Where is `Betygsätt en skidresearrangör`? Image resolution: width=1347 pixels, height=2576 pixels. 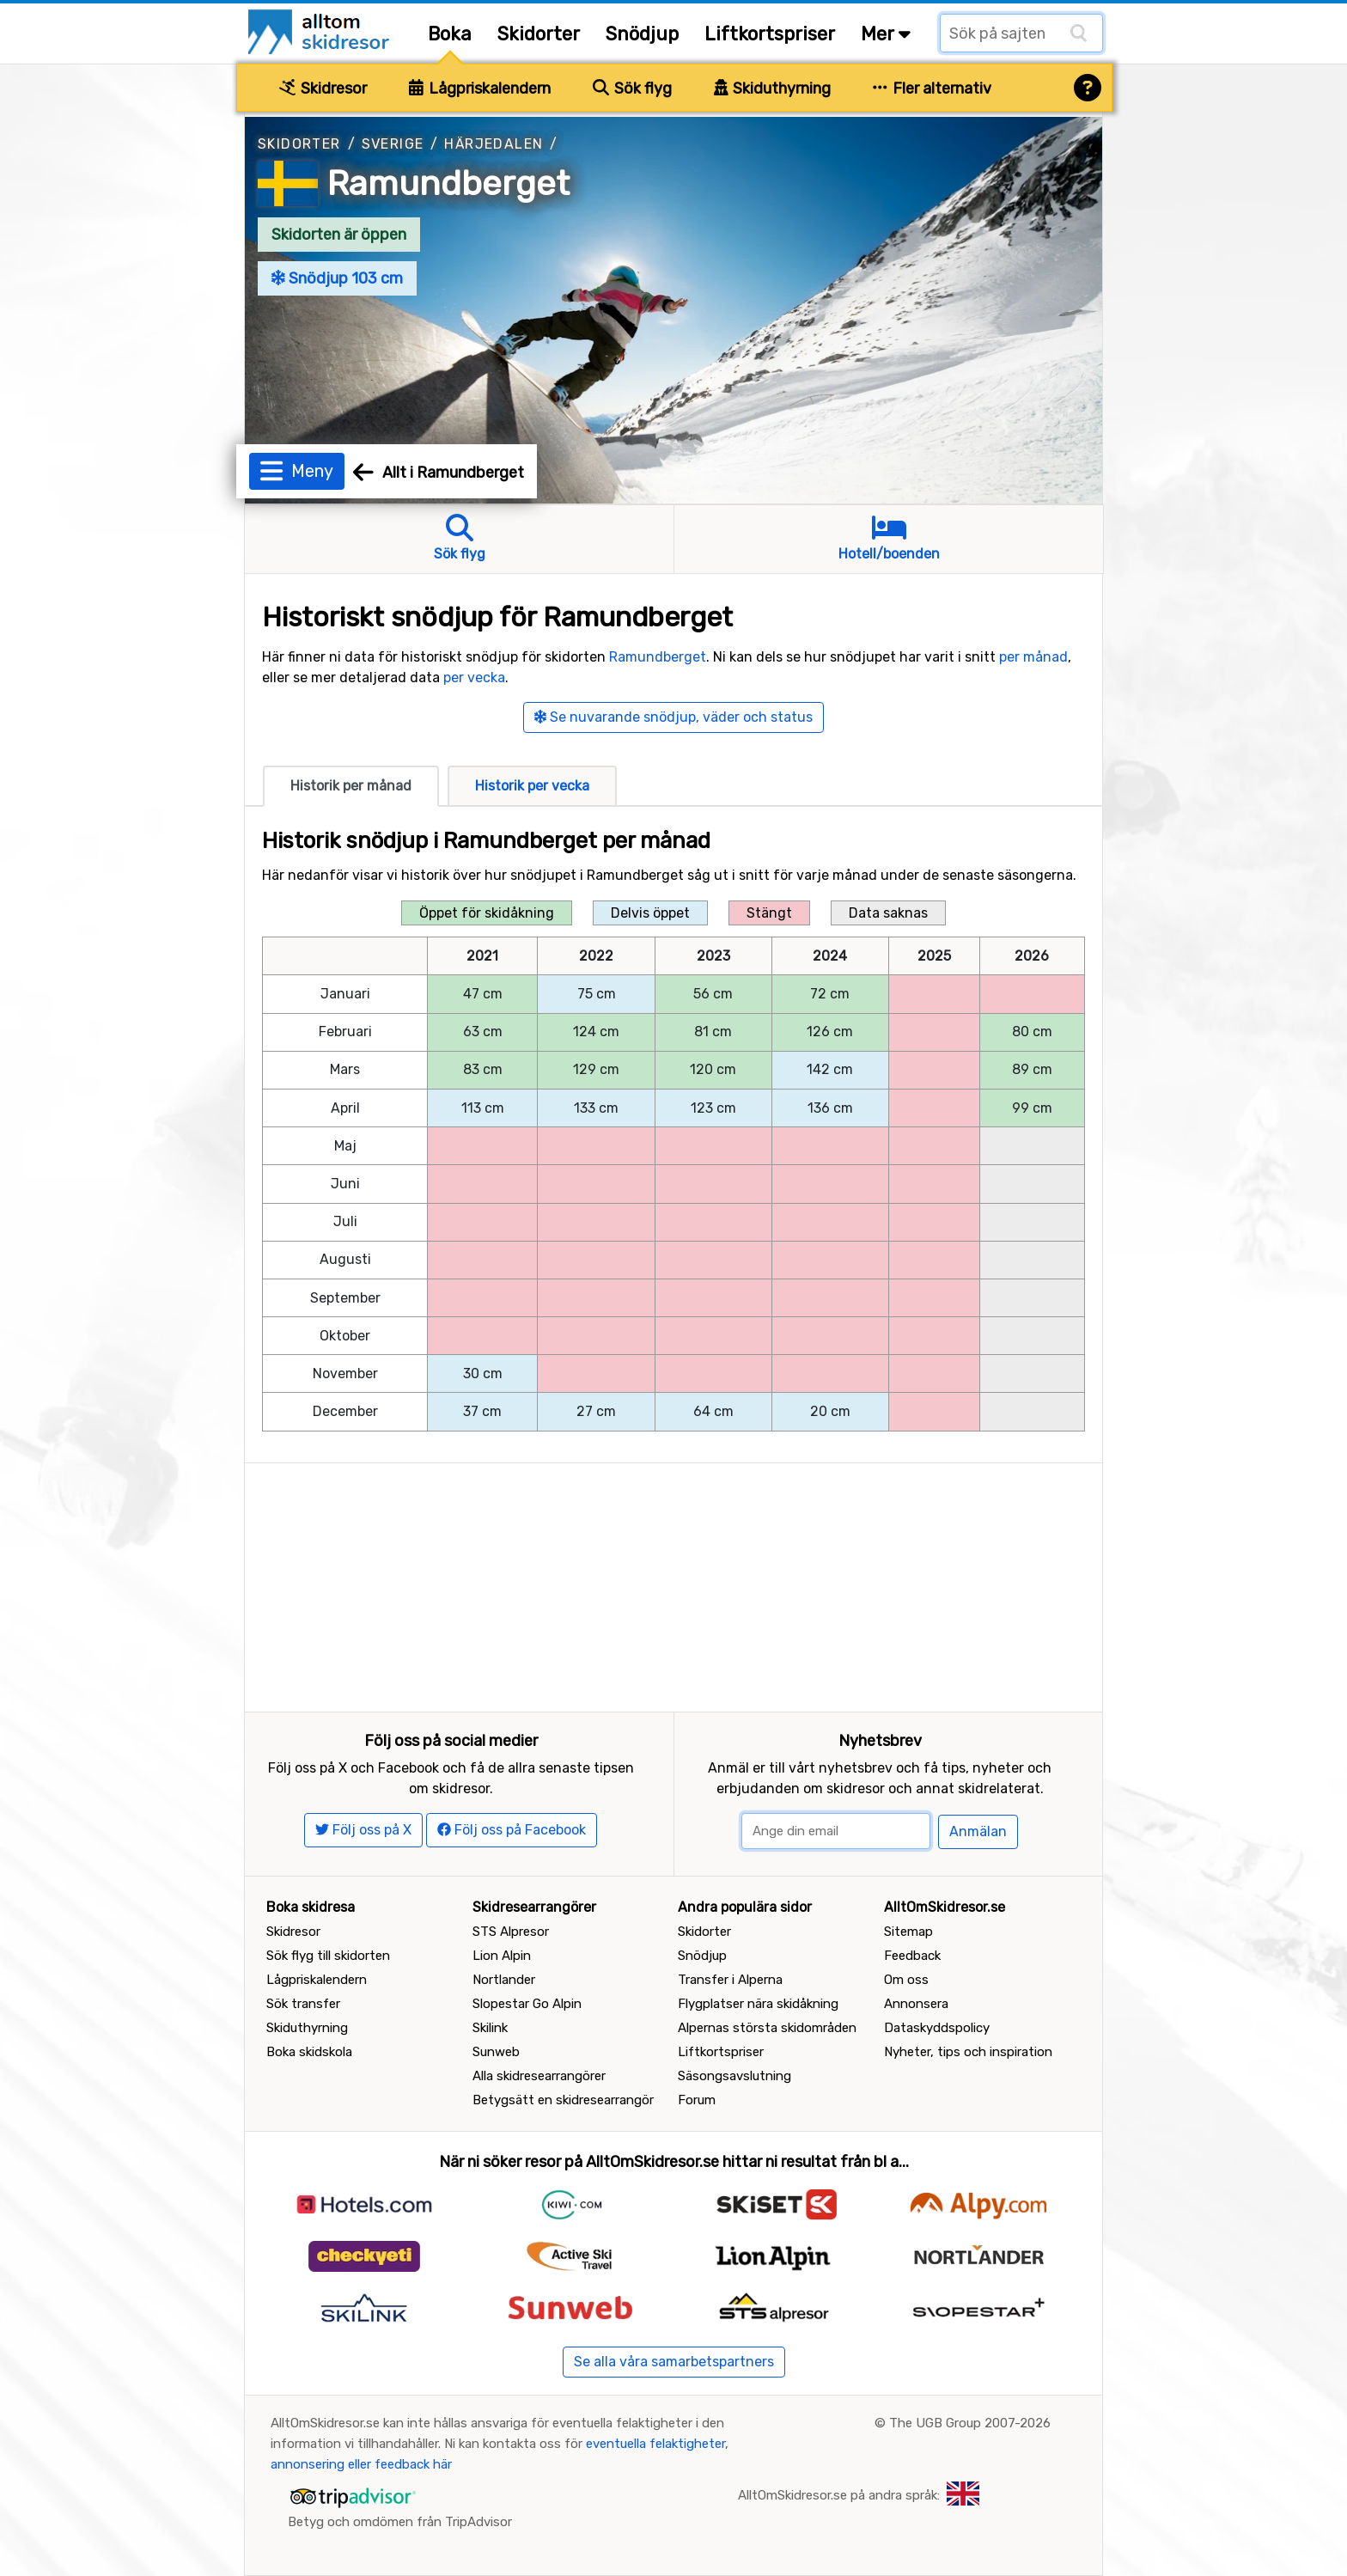
Betygsätt en skidresearrangör is located at coordinates (563, 2100).